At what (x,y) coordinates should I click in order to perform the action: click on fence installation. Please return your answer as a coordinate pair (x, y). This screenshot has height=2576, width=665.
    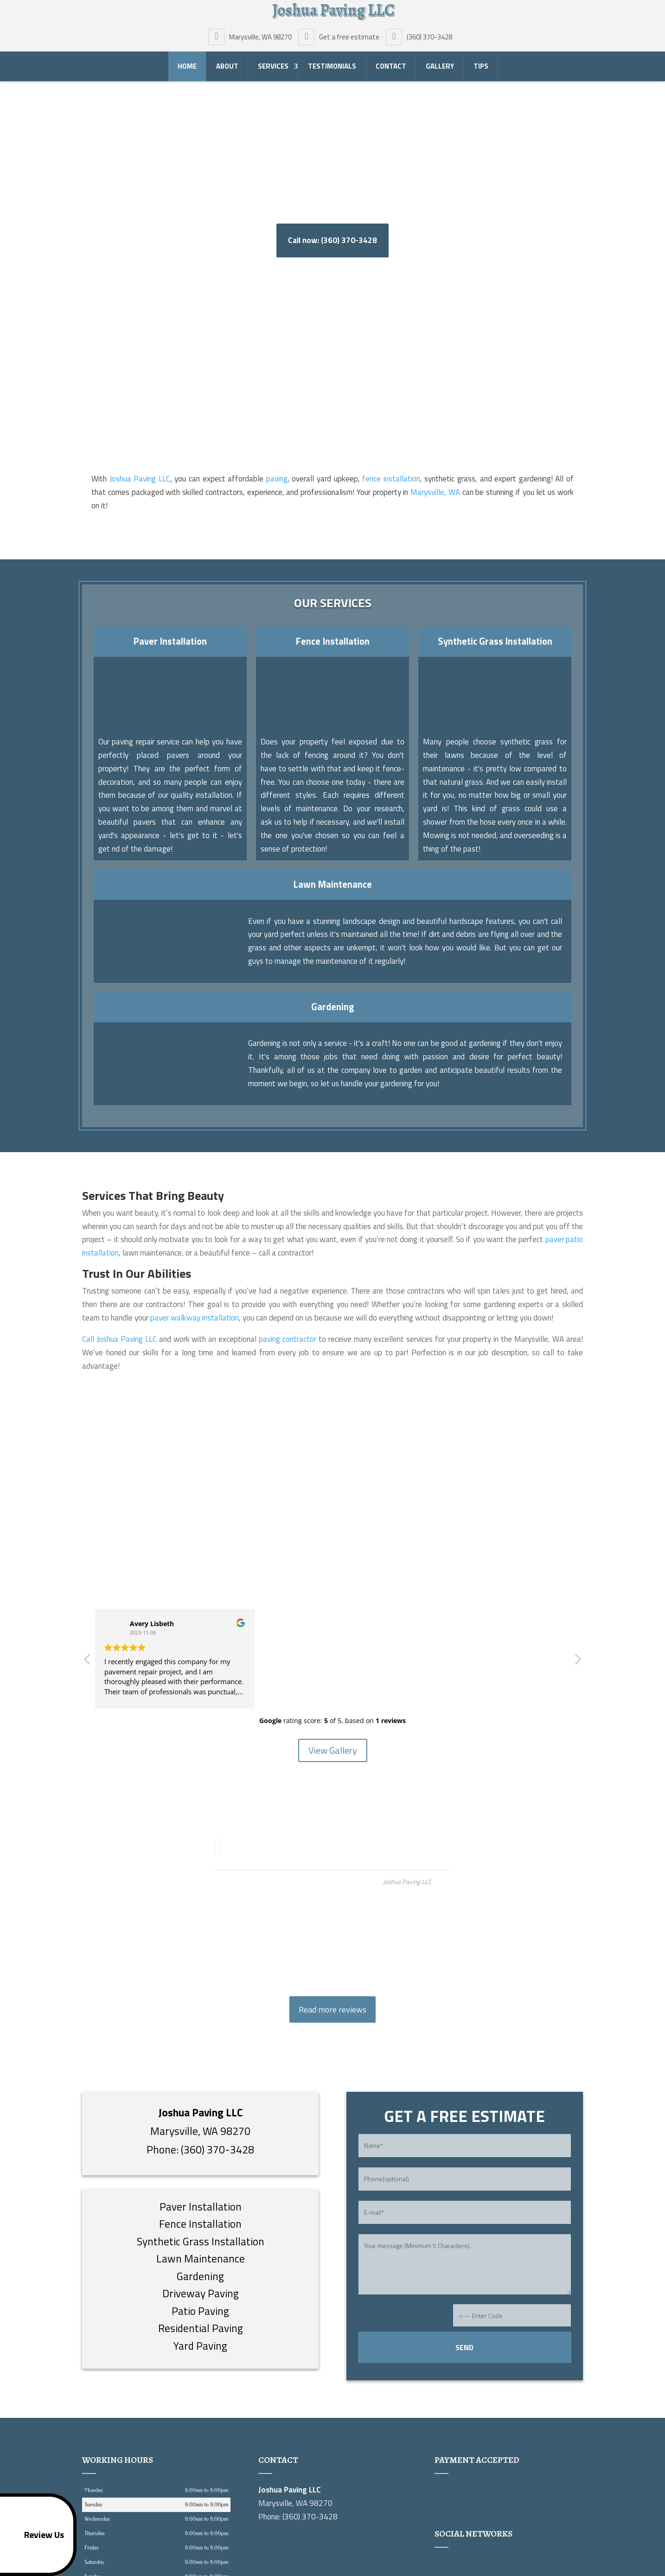
    Looking at the image, I should click on (391, 479).